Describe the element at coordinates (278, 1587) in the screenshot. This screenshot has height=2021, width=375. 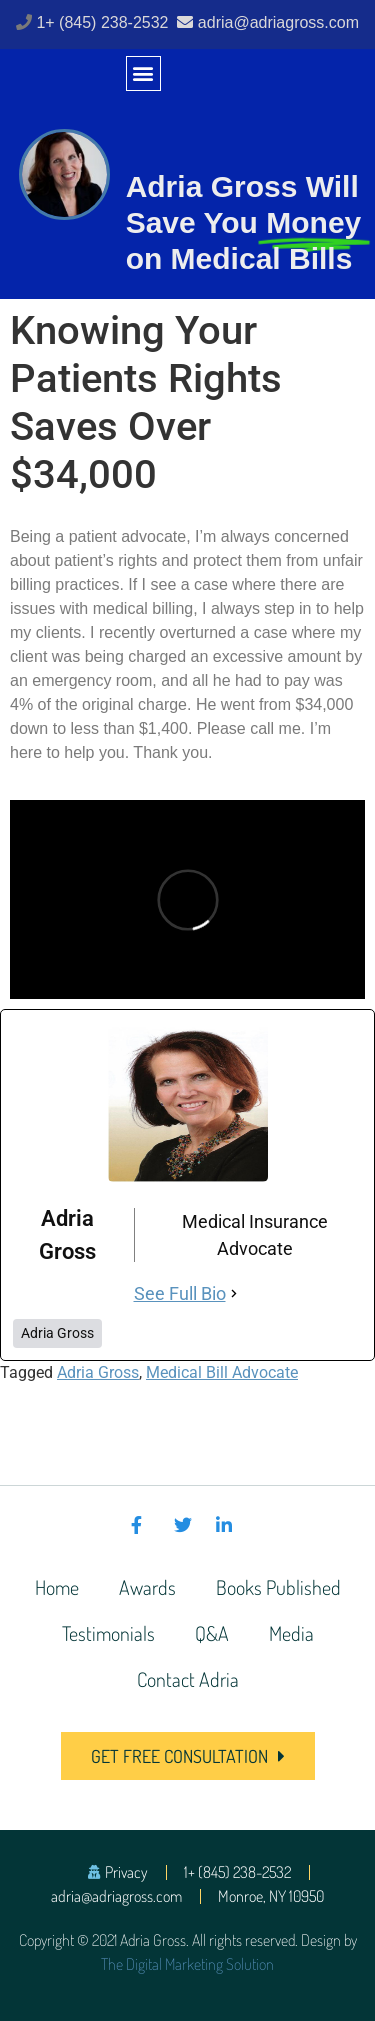
I see `Books Published` at that location.